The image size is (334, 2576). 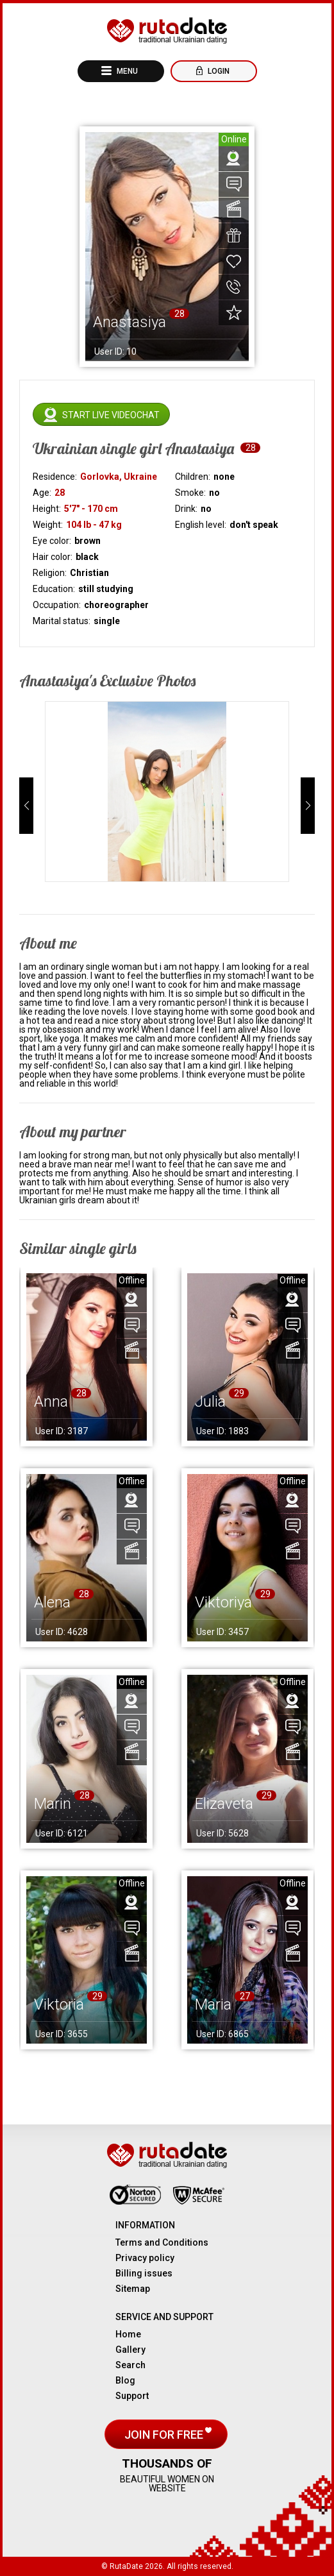 I want to click on Elizaveta, so click(x=224, y=1804).